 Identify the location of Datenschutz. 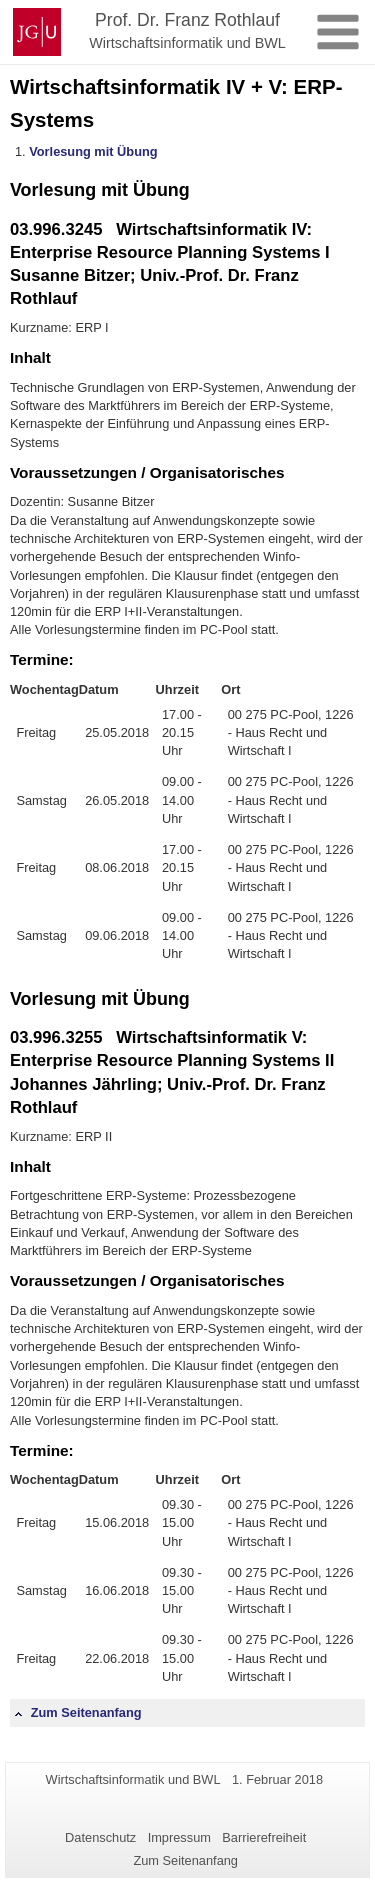
(100, 1837).